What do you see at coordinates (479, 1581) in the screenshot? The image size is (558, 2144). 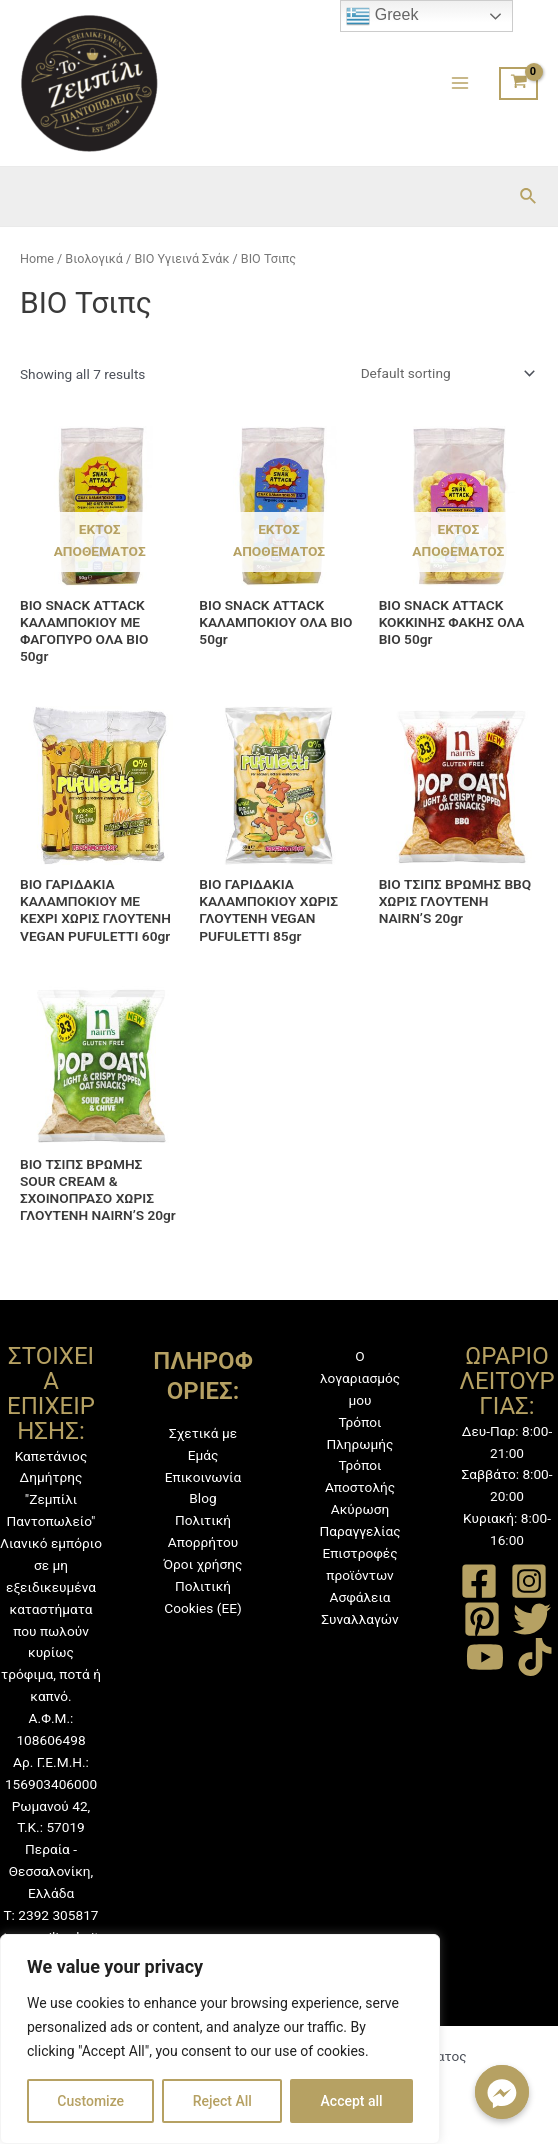 I see `[Facebook]` at bounding box center [479, 1581].